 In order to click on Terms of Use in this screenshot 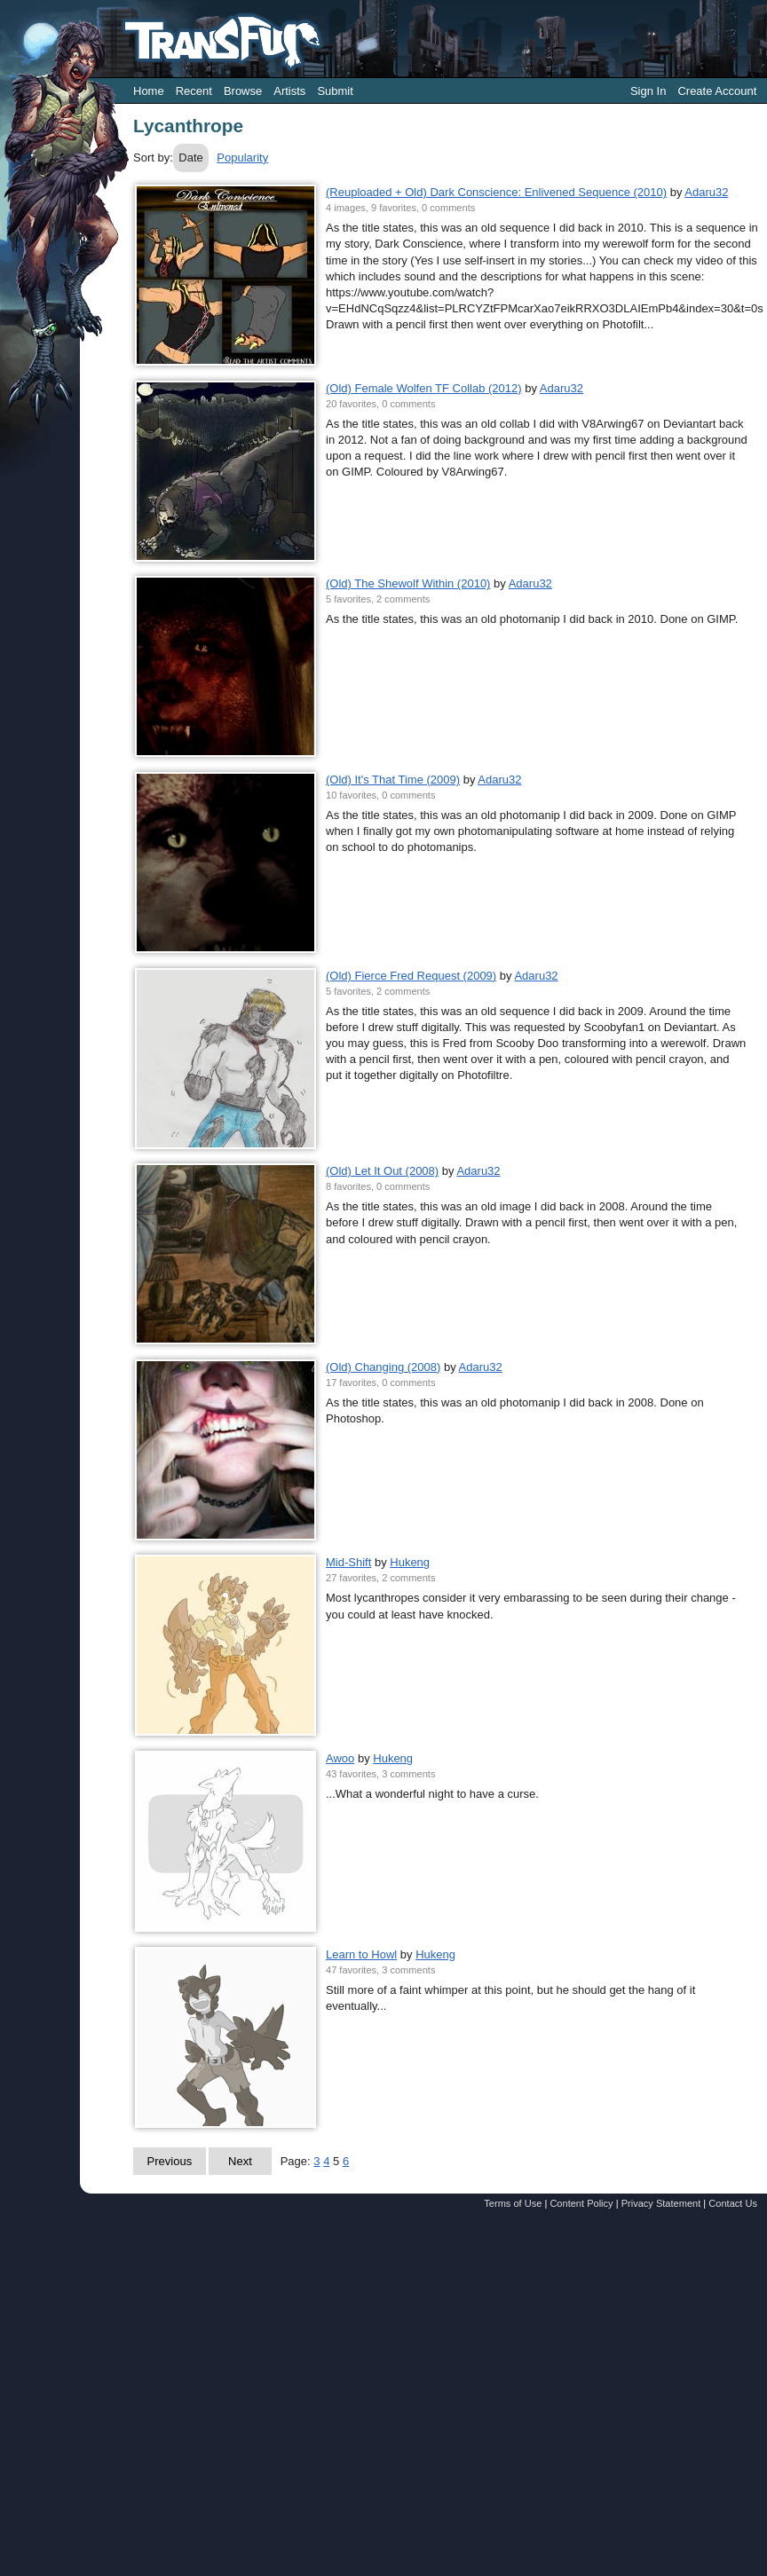, I will do `click(513, 2203)`.